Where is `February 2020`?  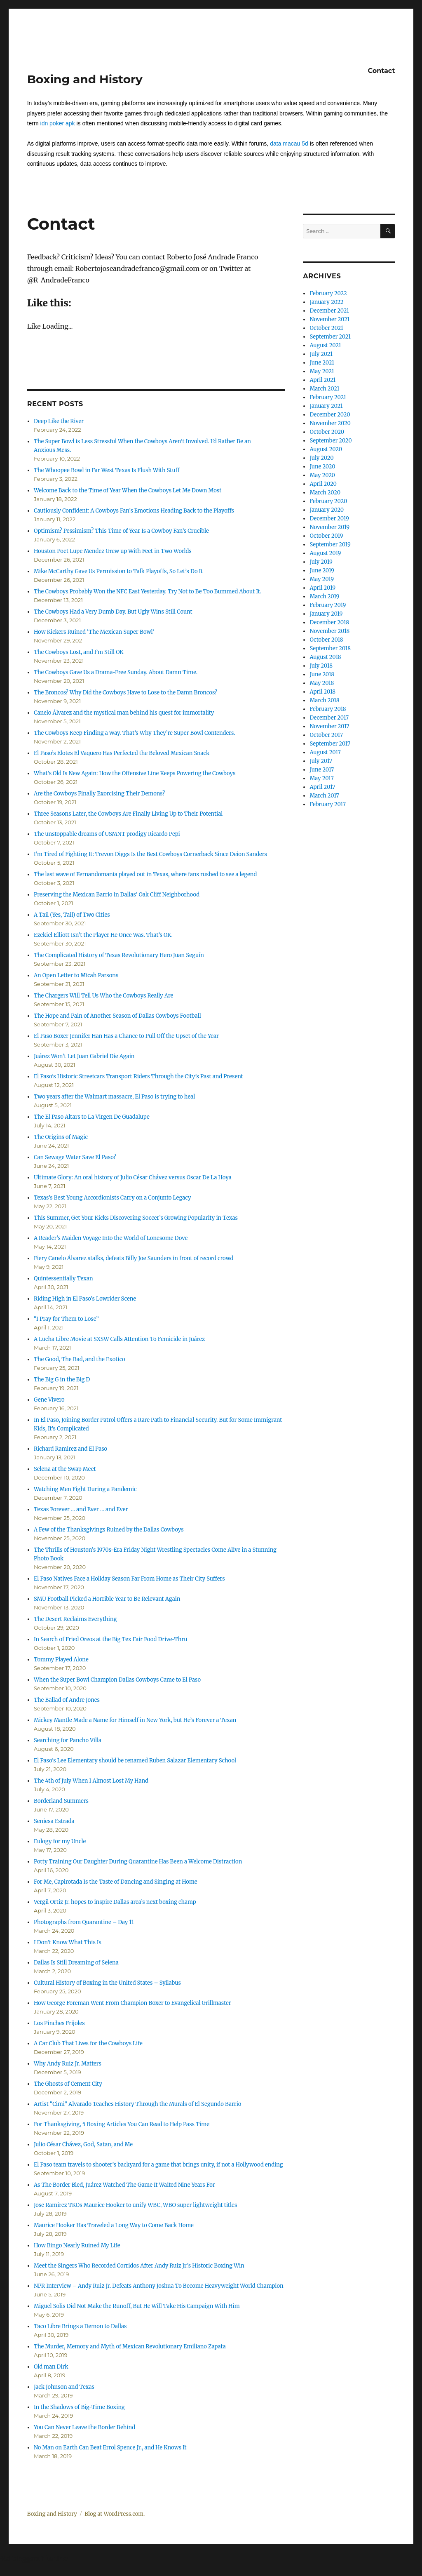 February 2020 is located at coordinates (328, 501).